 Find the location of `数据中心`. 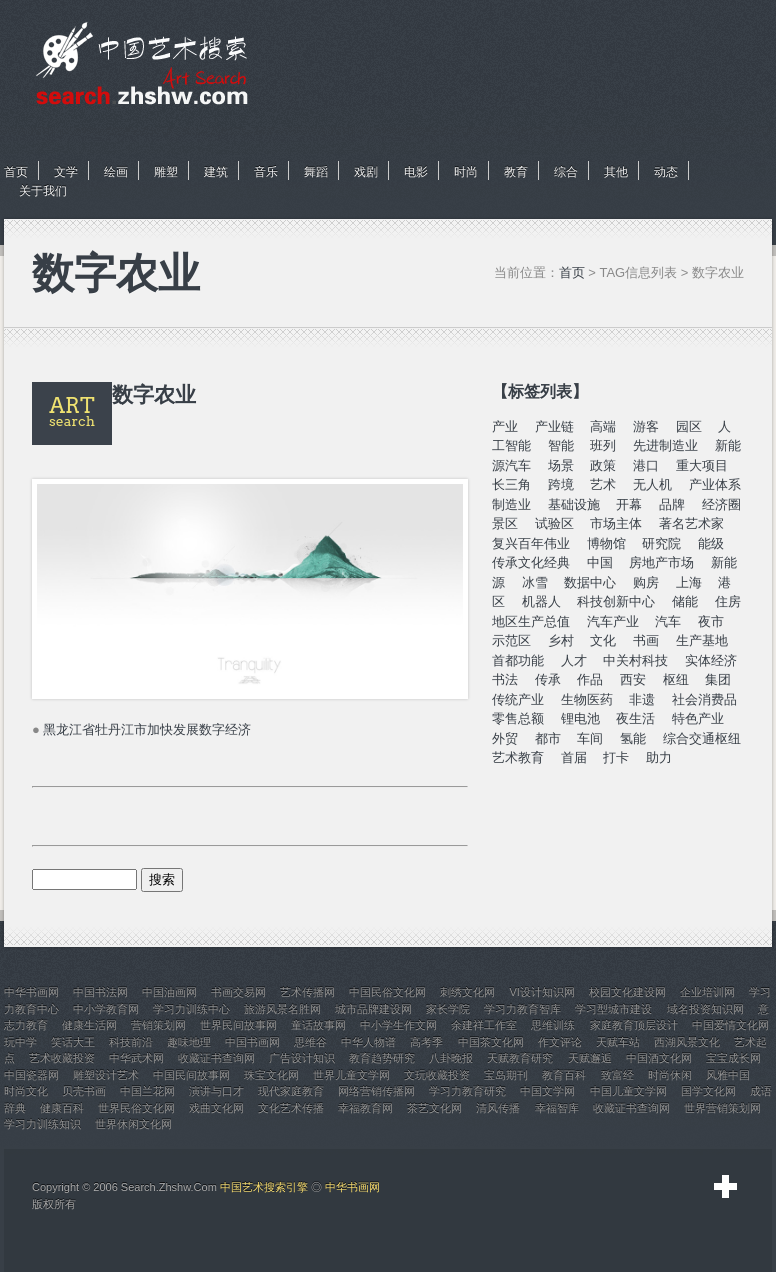

数据中心 is located at coordinates (590, 582).